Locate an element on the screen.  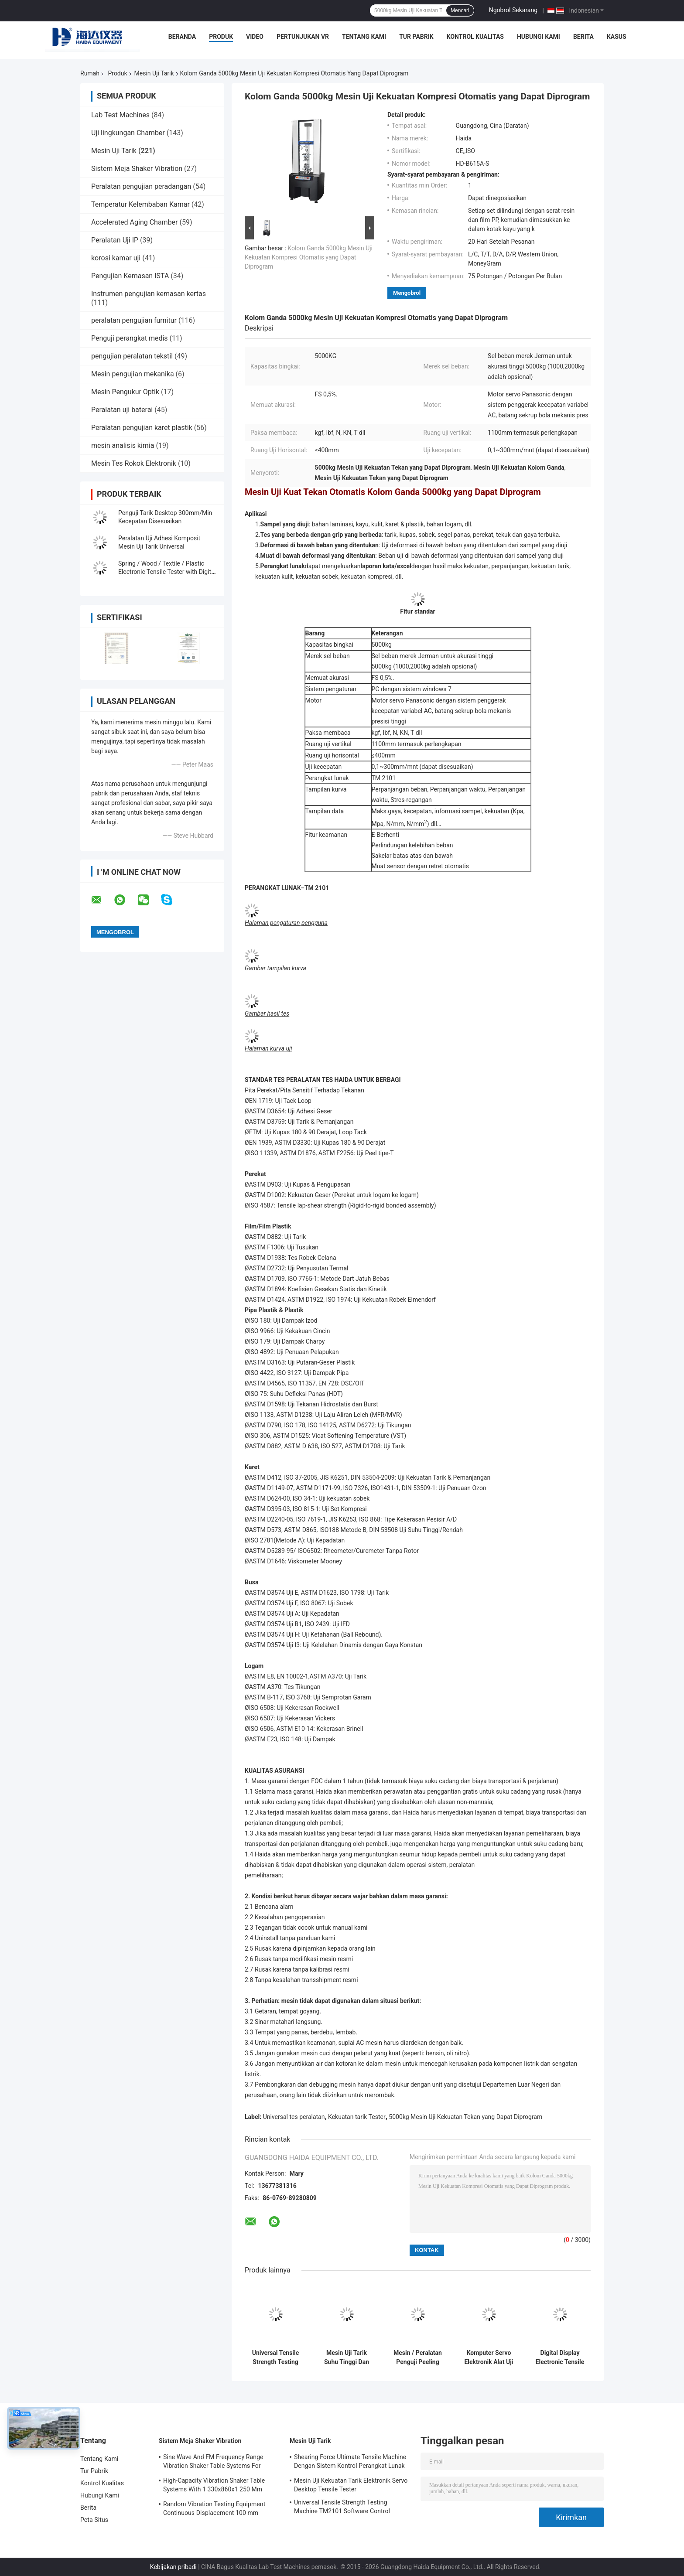
Rumah is located at coordinates (89, 73).